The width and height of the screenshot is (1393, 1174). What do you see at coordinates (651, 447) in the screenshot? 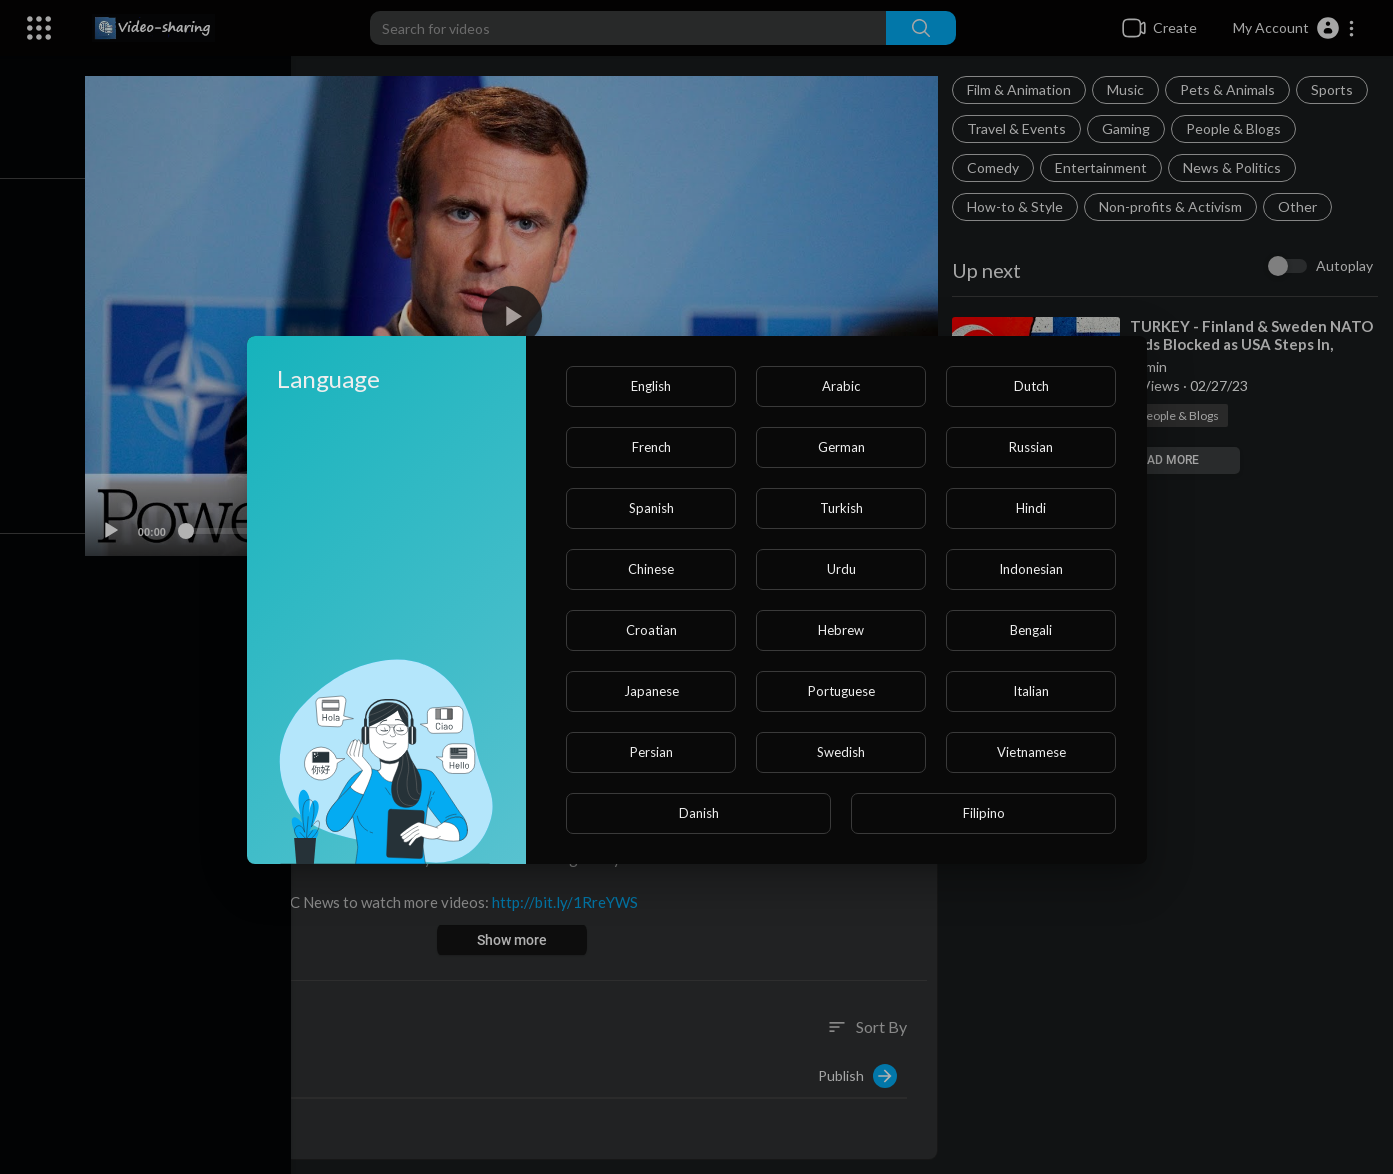
I see `French` at bounding box center [651, 447].